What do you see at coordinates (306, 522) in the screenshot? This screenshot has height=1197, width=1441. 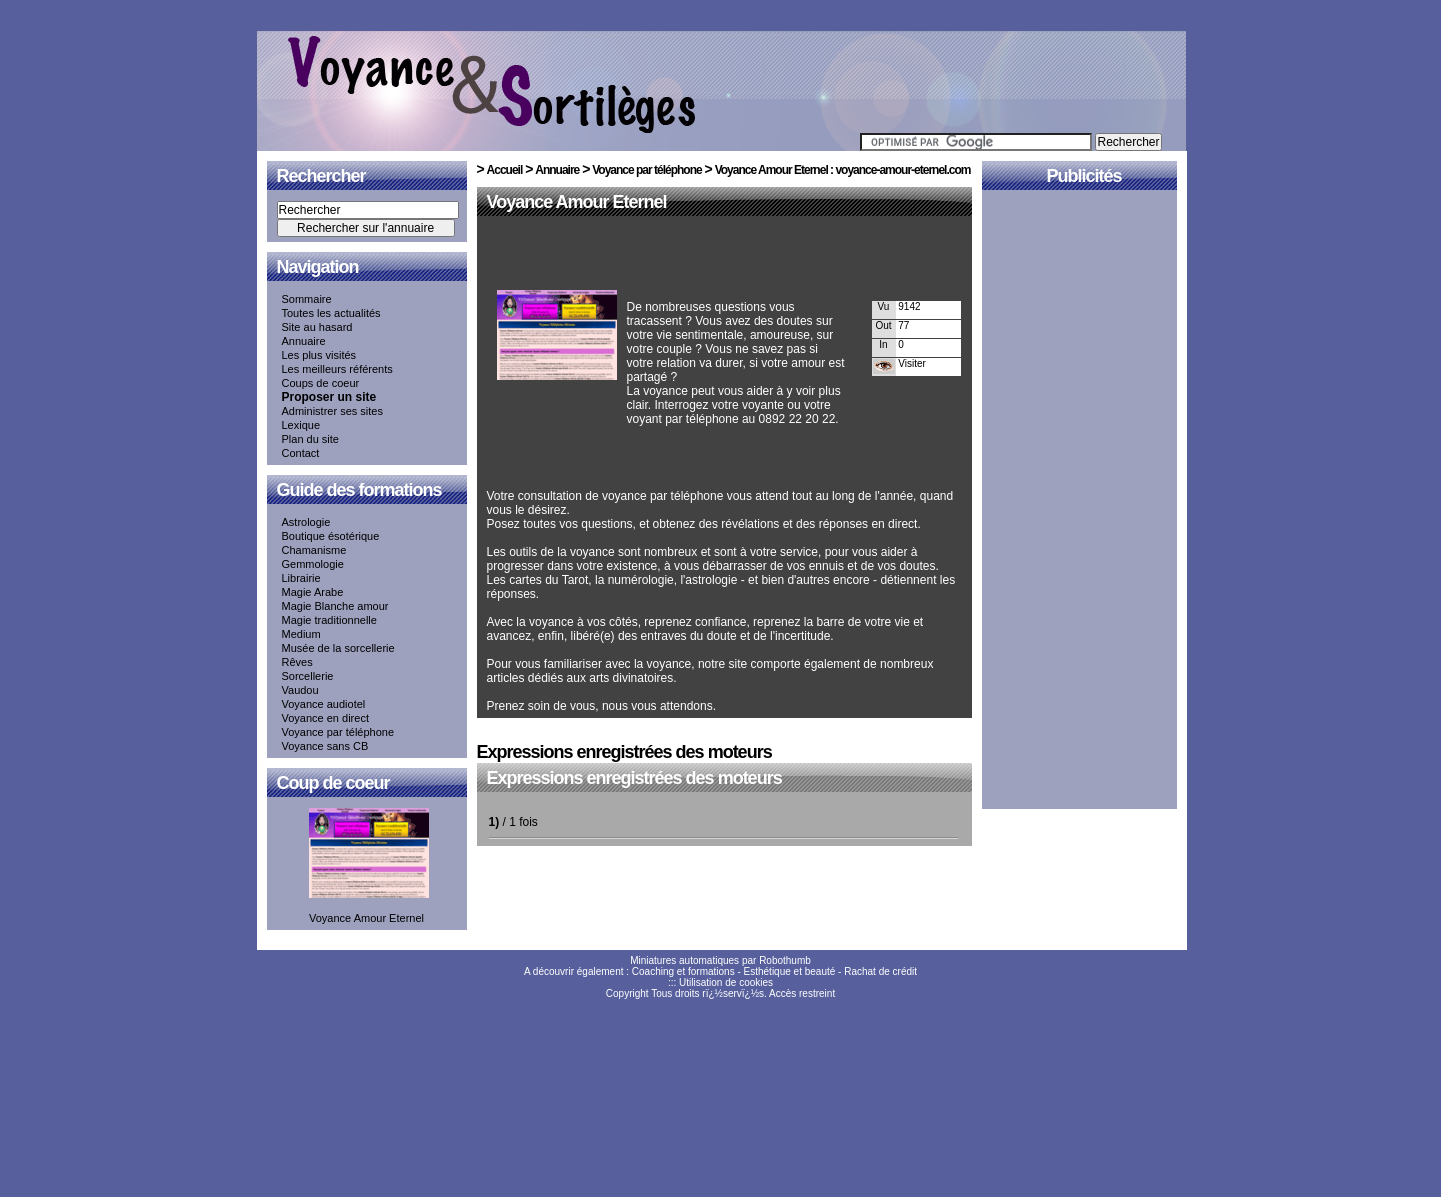 I see `Astrologie` at bounding box center [306, 522].